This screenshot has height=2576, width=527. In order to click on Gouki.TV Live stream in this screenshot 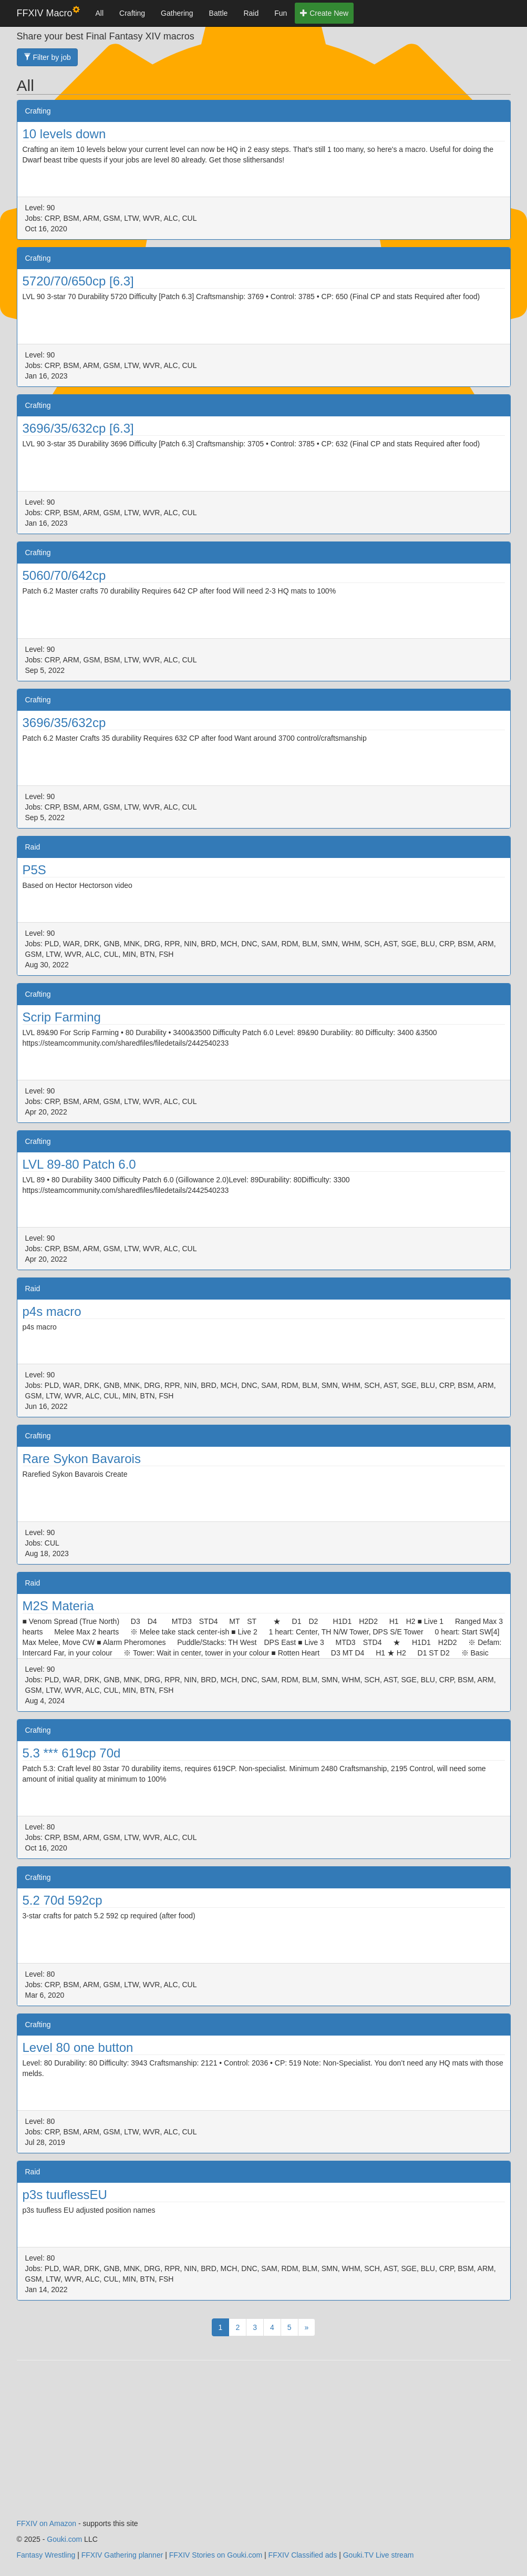, I will do `click(378, 2555)`.